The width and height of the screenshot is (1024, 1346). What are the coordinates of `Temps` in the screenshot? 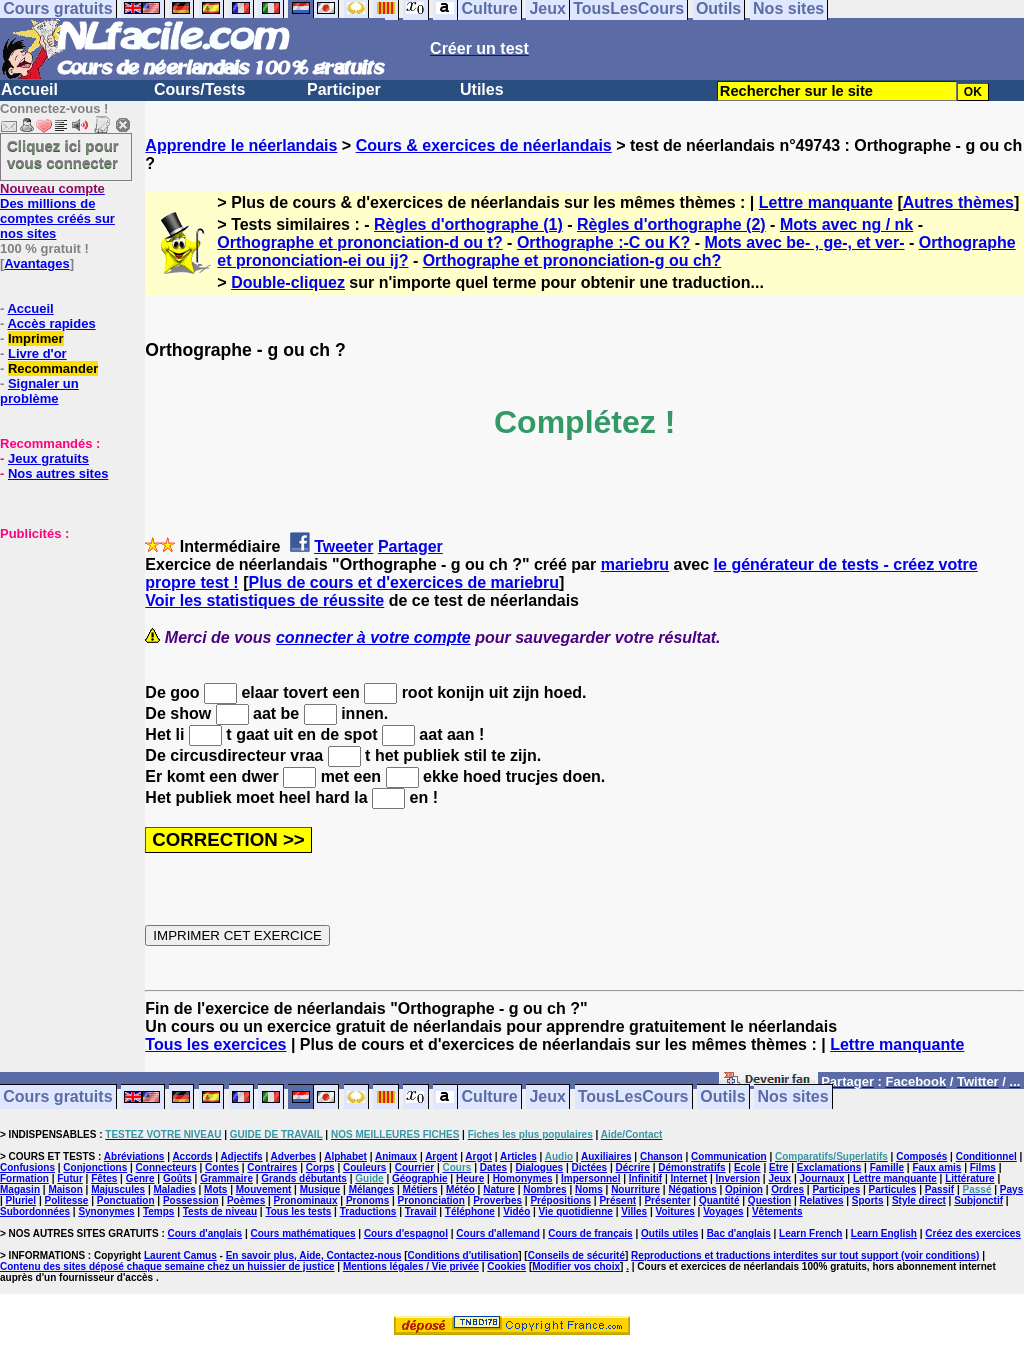 It's located at (159, 1211).